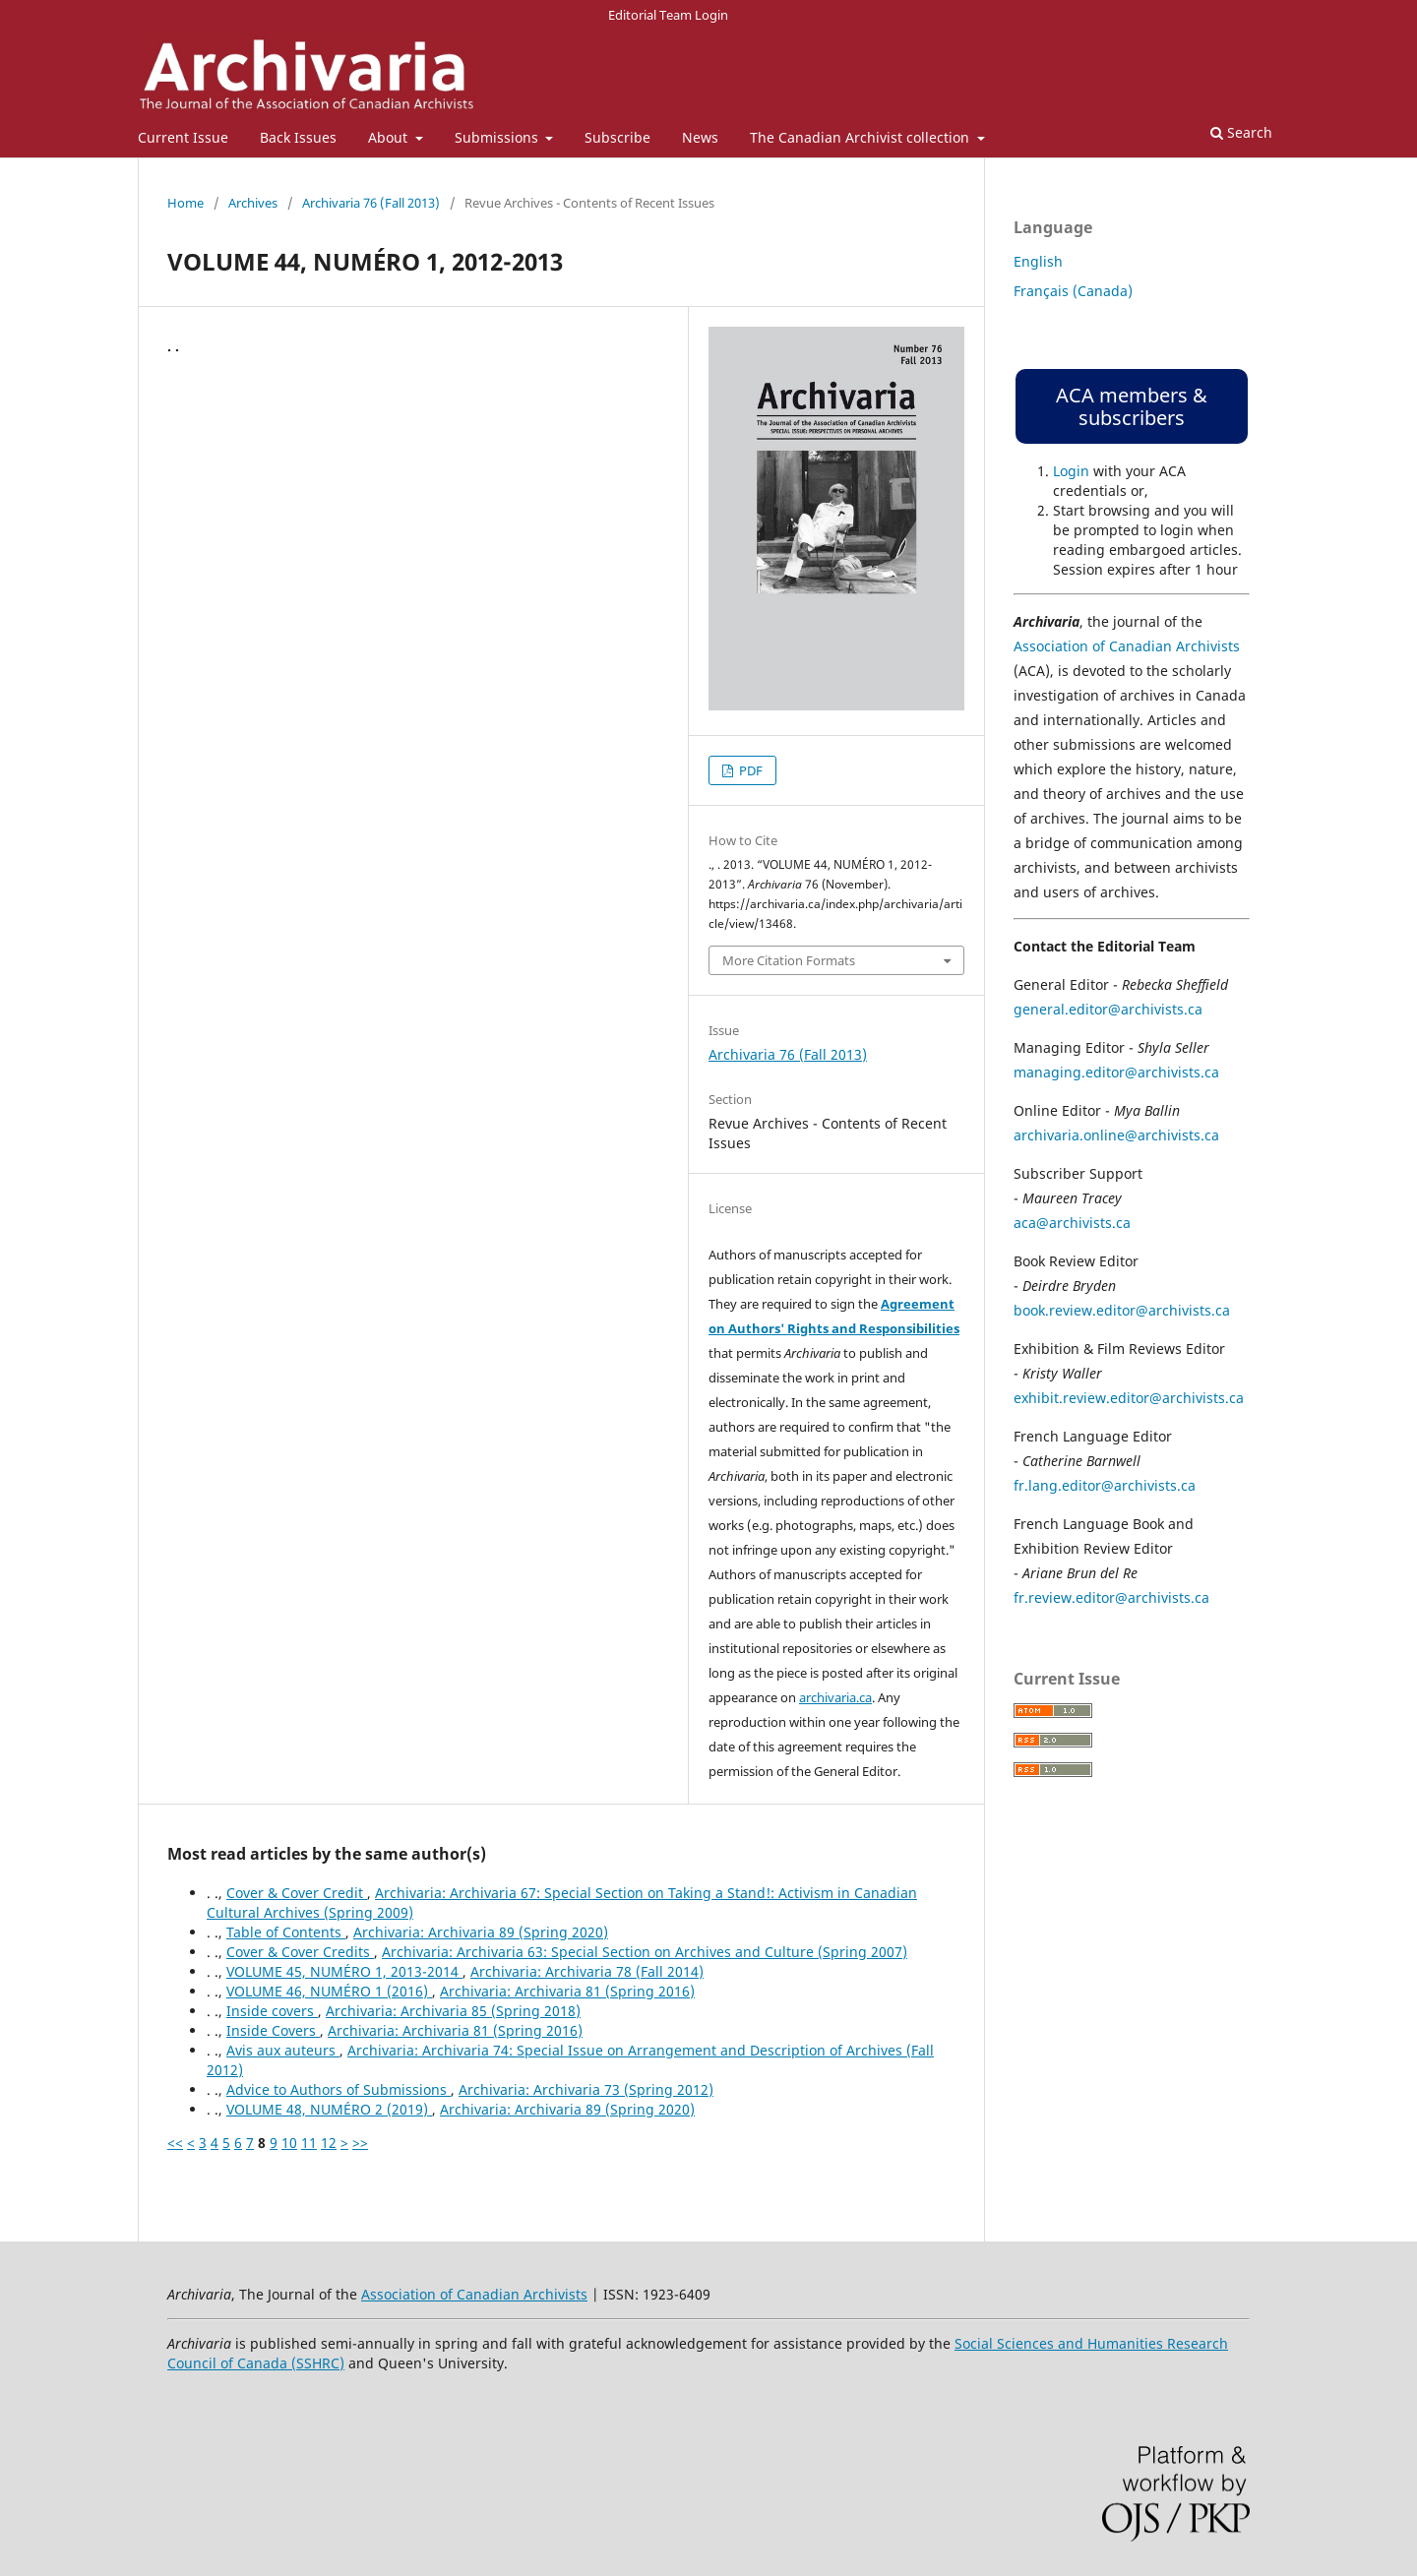 This screenshot has height=2576, width=1417. Describe the element at coordinates (1127, 646) in the screenshot. I see `Association of Canadian Archivists` at that location.